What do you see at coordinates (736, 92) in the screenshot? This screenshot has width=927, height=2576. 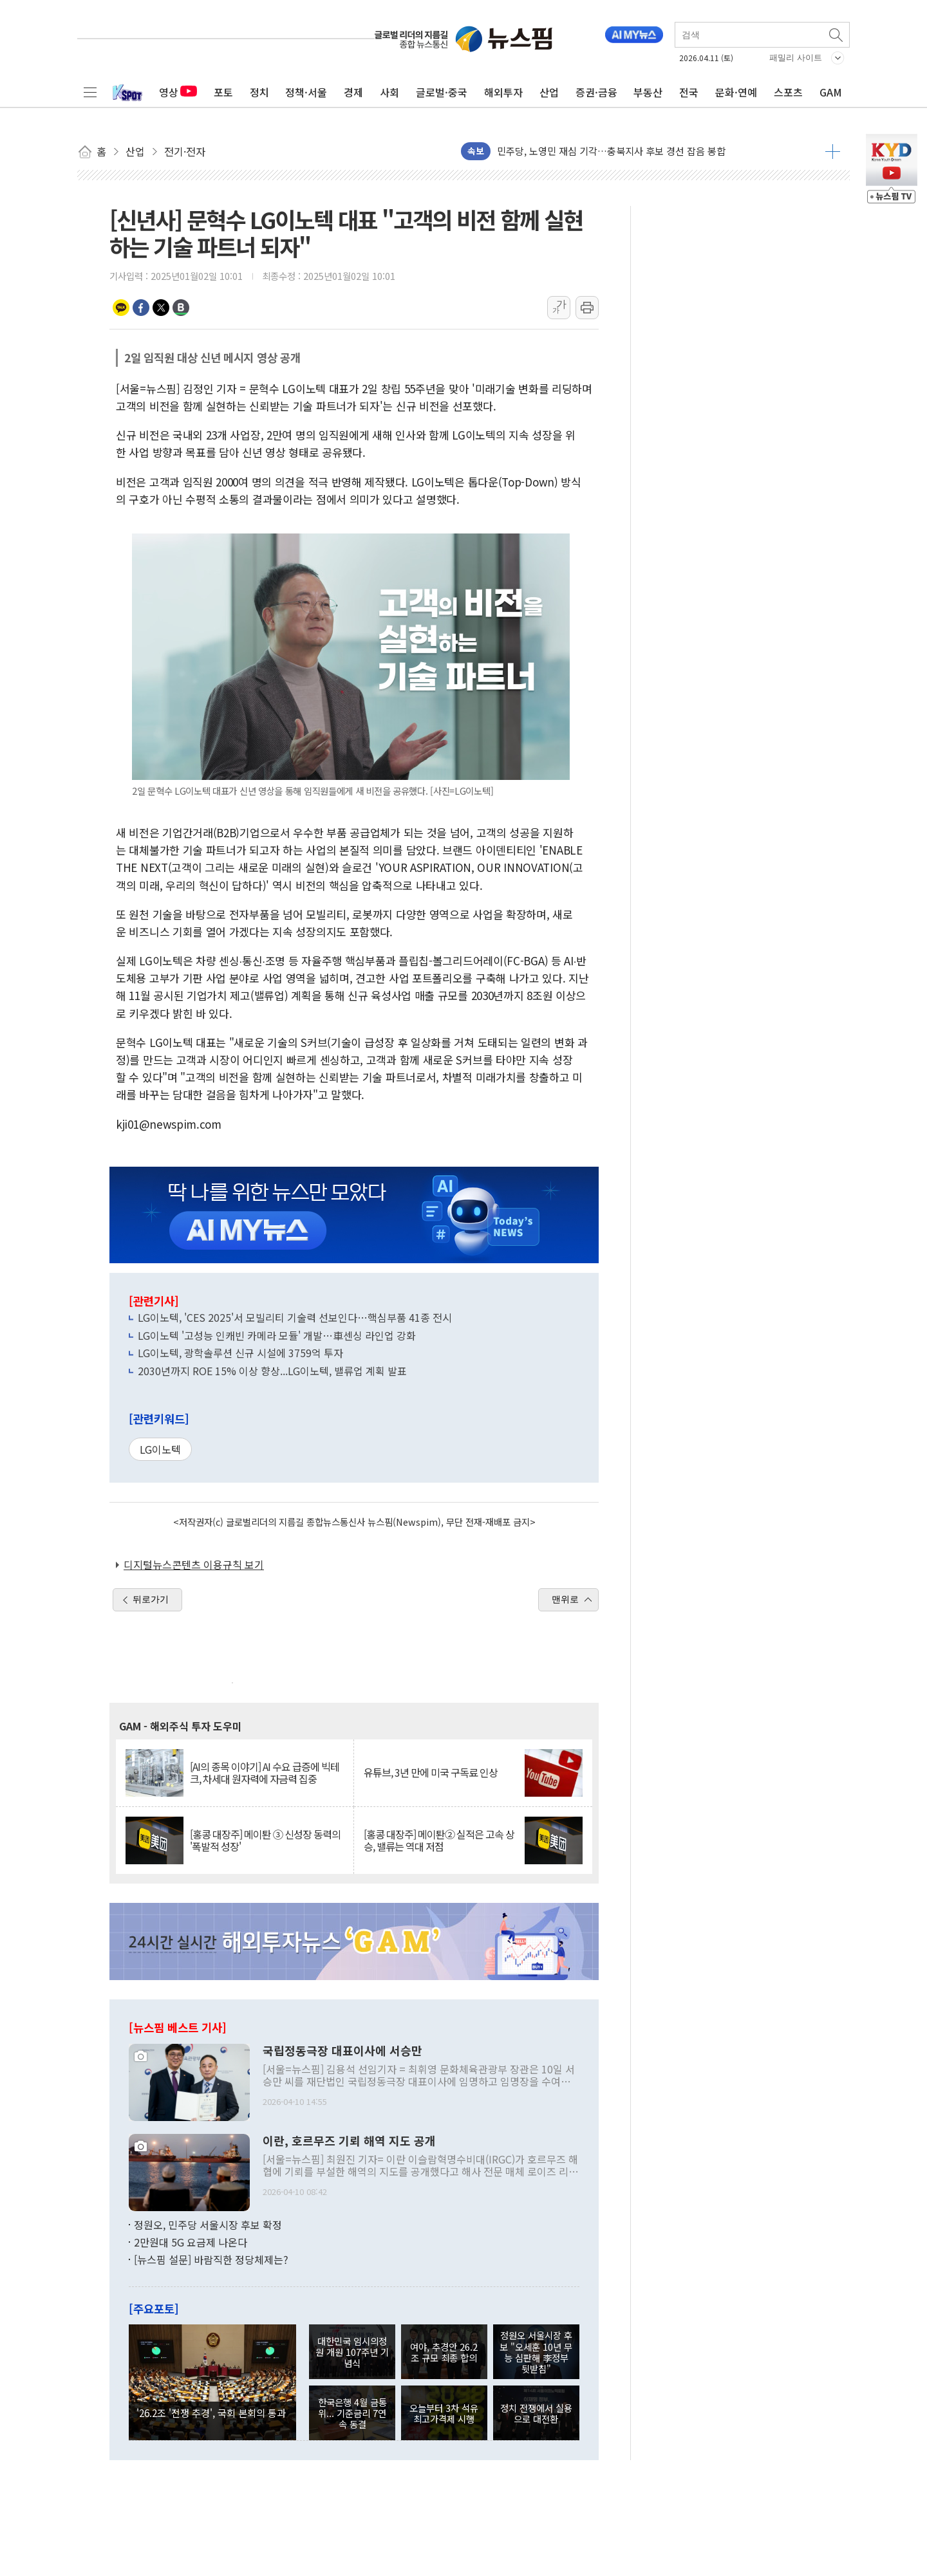 I see `문화·연예` at bounding box center [736, 92].